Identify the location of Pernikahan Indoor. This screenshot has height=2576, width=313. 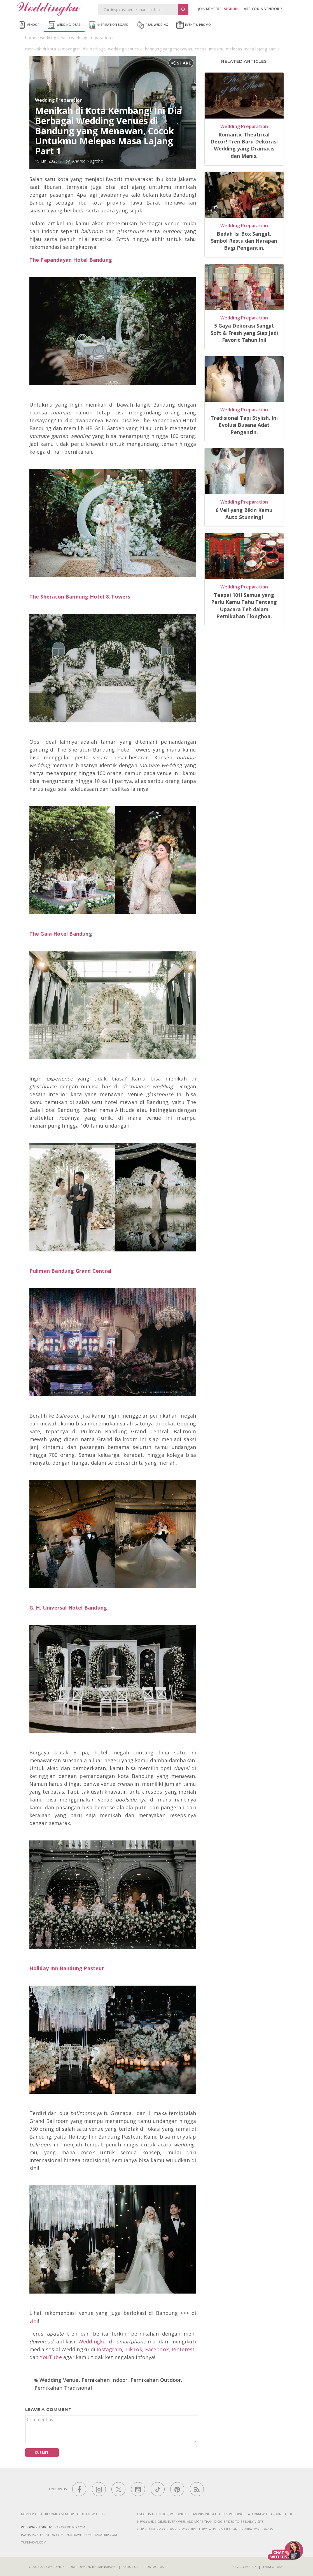
(104, 2379).